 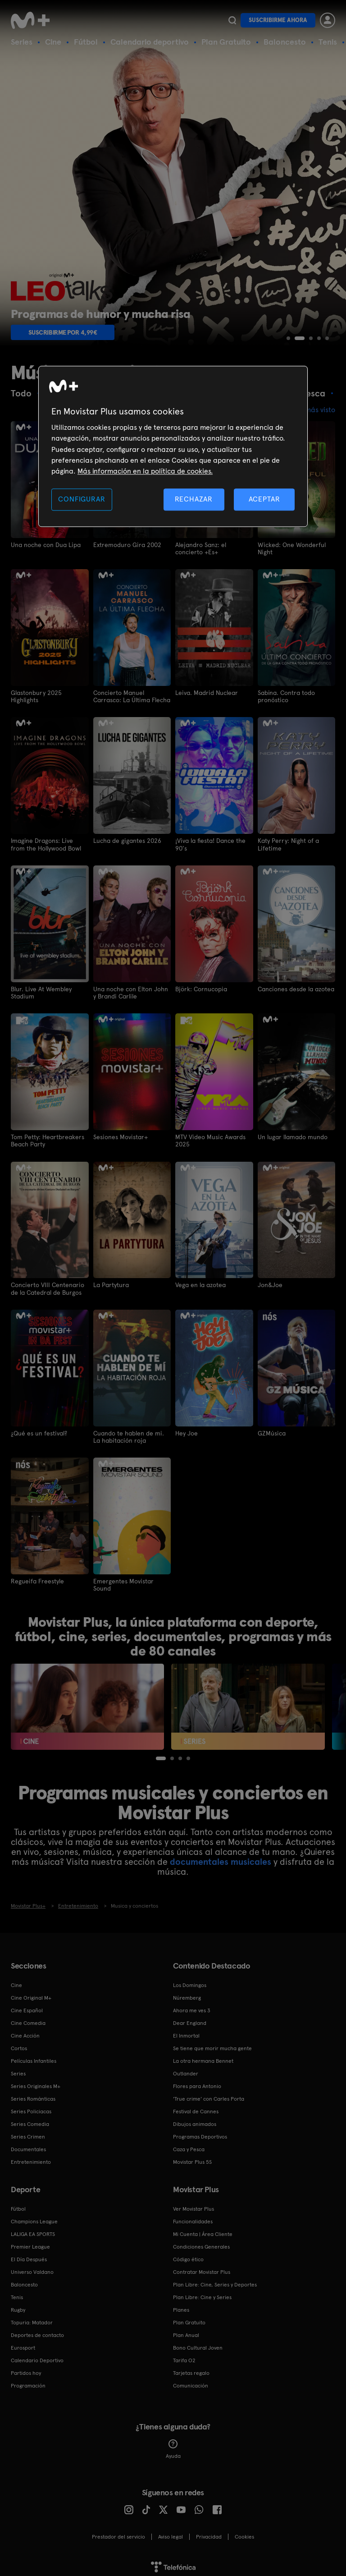 What do you see at coordinates (41, 991) in the screenshot?
I see `Blur. Live At Wembley Stadium` at bounding box center [41, 991].